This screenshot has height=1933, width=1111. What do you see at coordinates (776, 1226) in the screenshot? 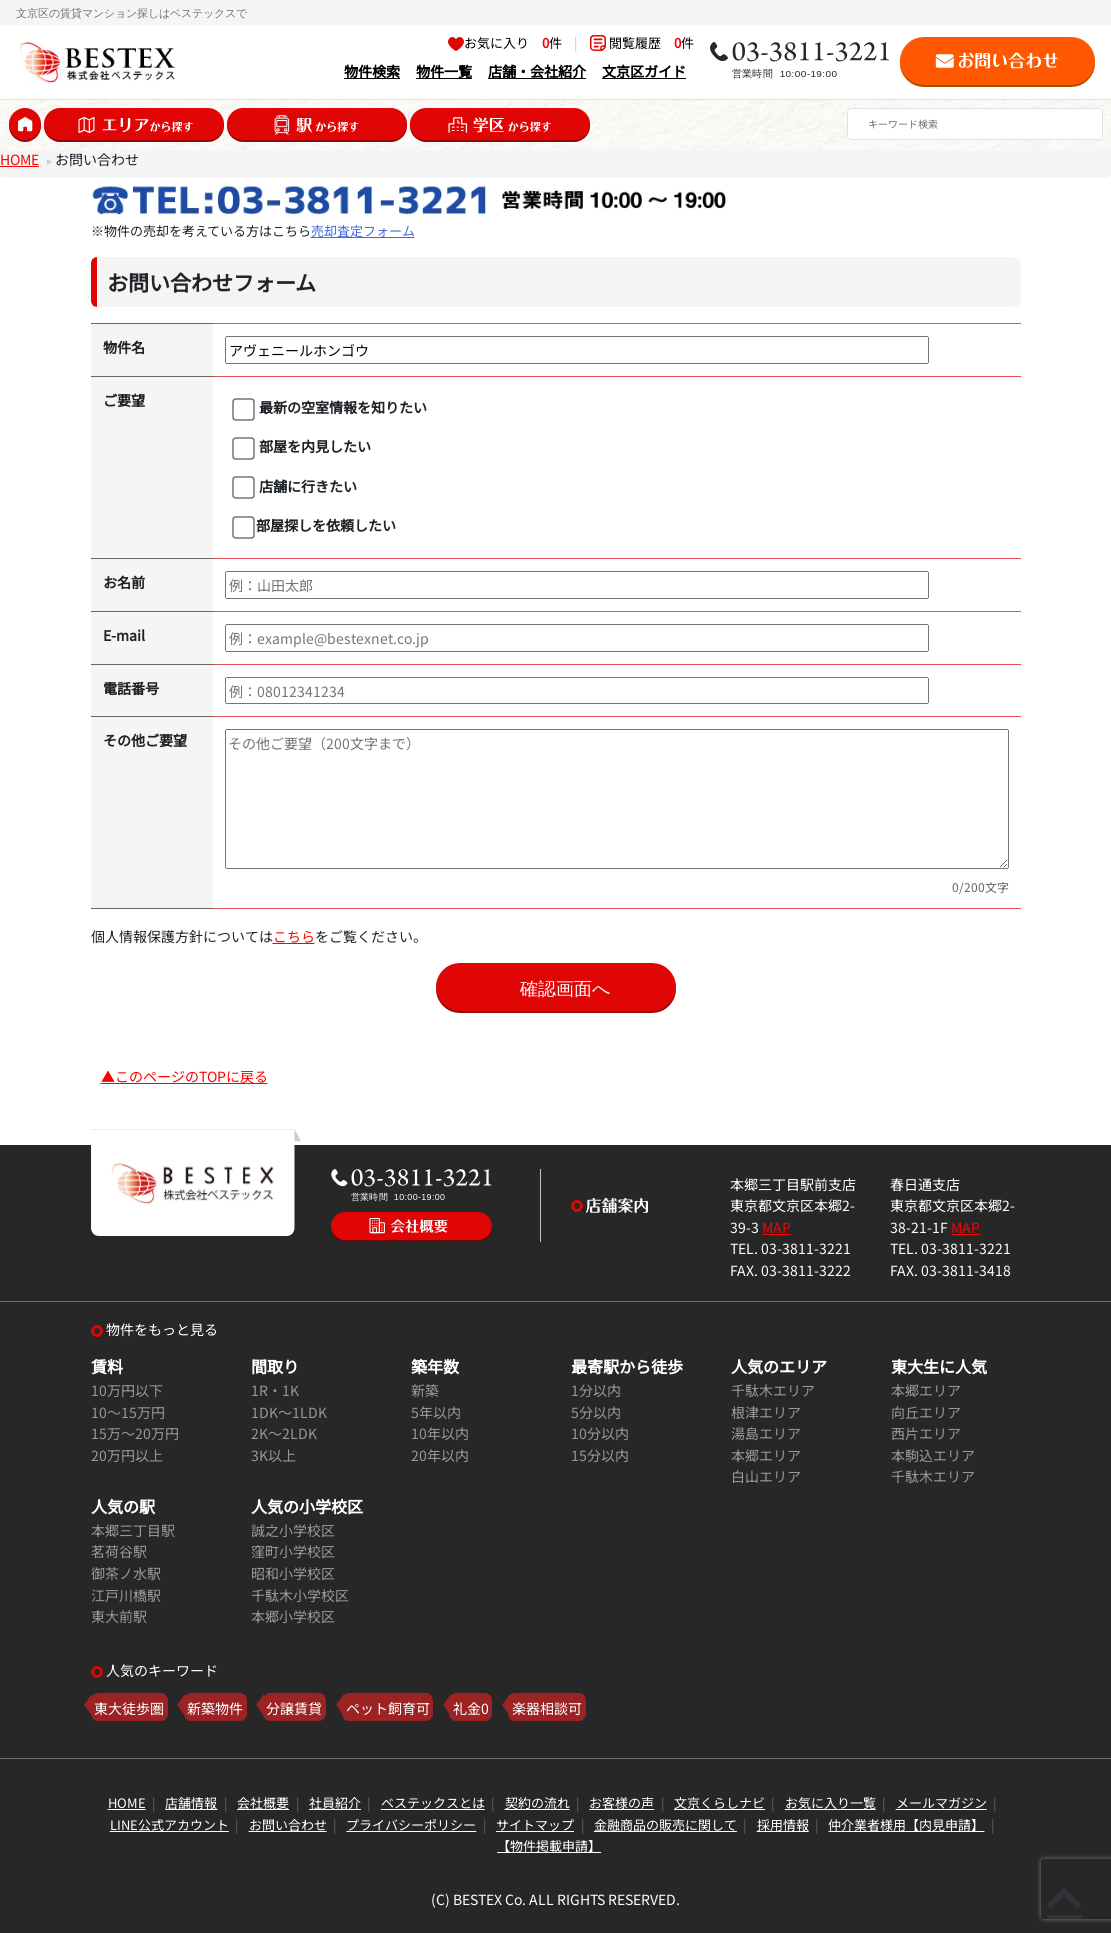
I see `MAP` at bounding box center [776, 1226].